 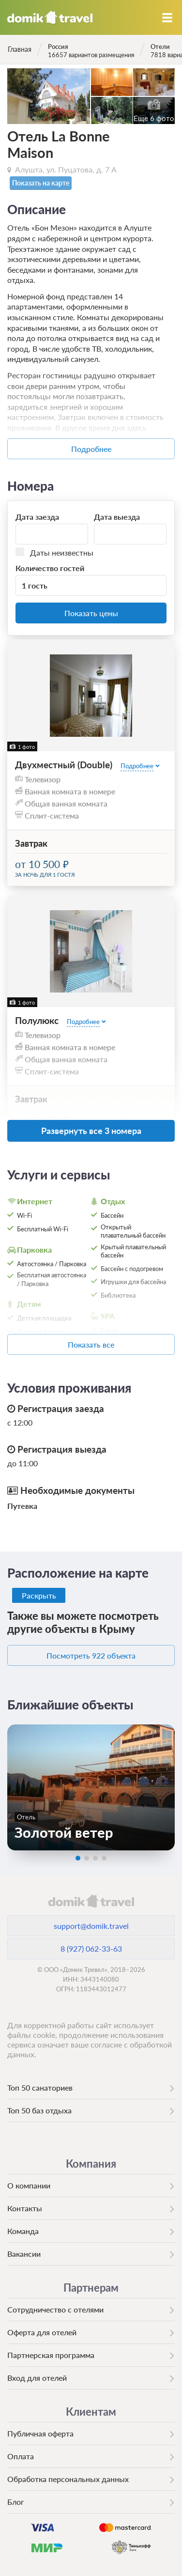 I want to click on Раскрыть, so click(x=39, y=1595).